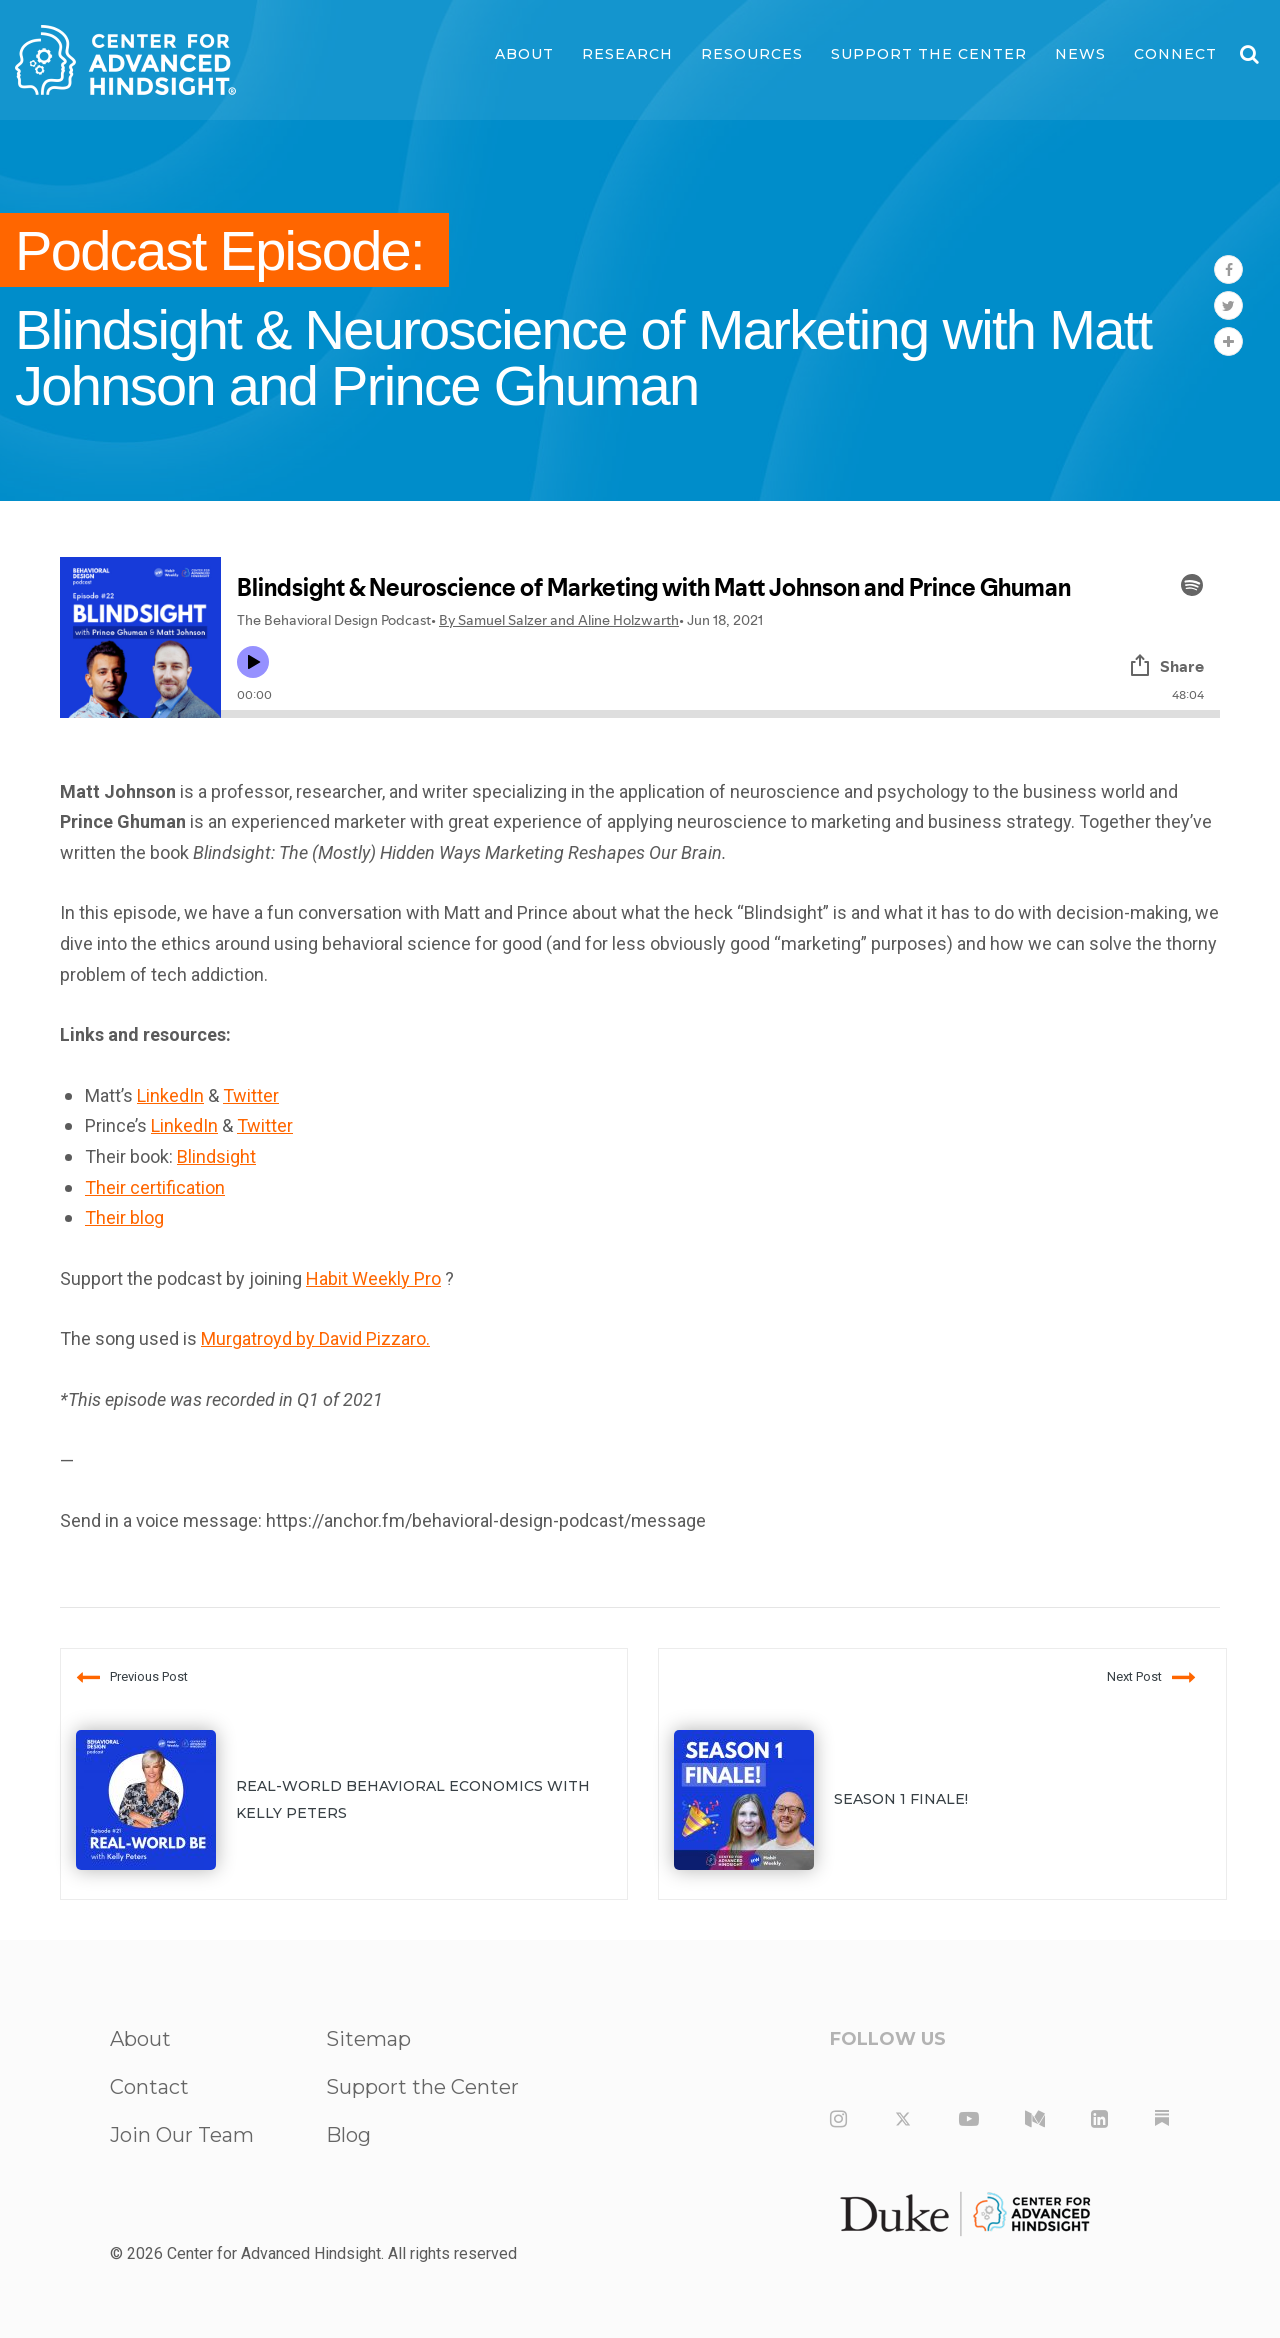  What do you see at coordinates (216, 1156) in the screenshot?
I see `Blindsight` at bounding box center [216, 1156].